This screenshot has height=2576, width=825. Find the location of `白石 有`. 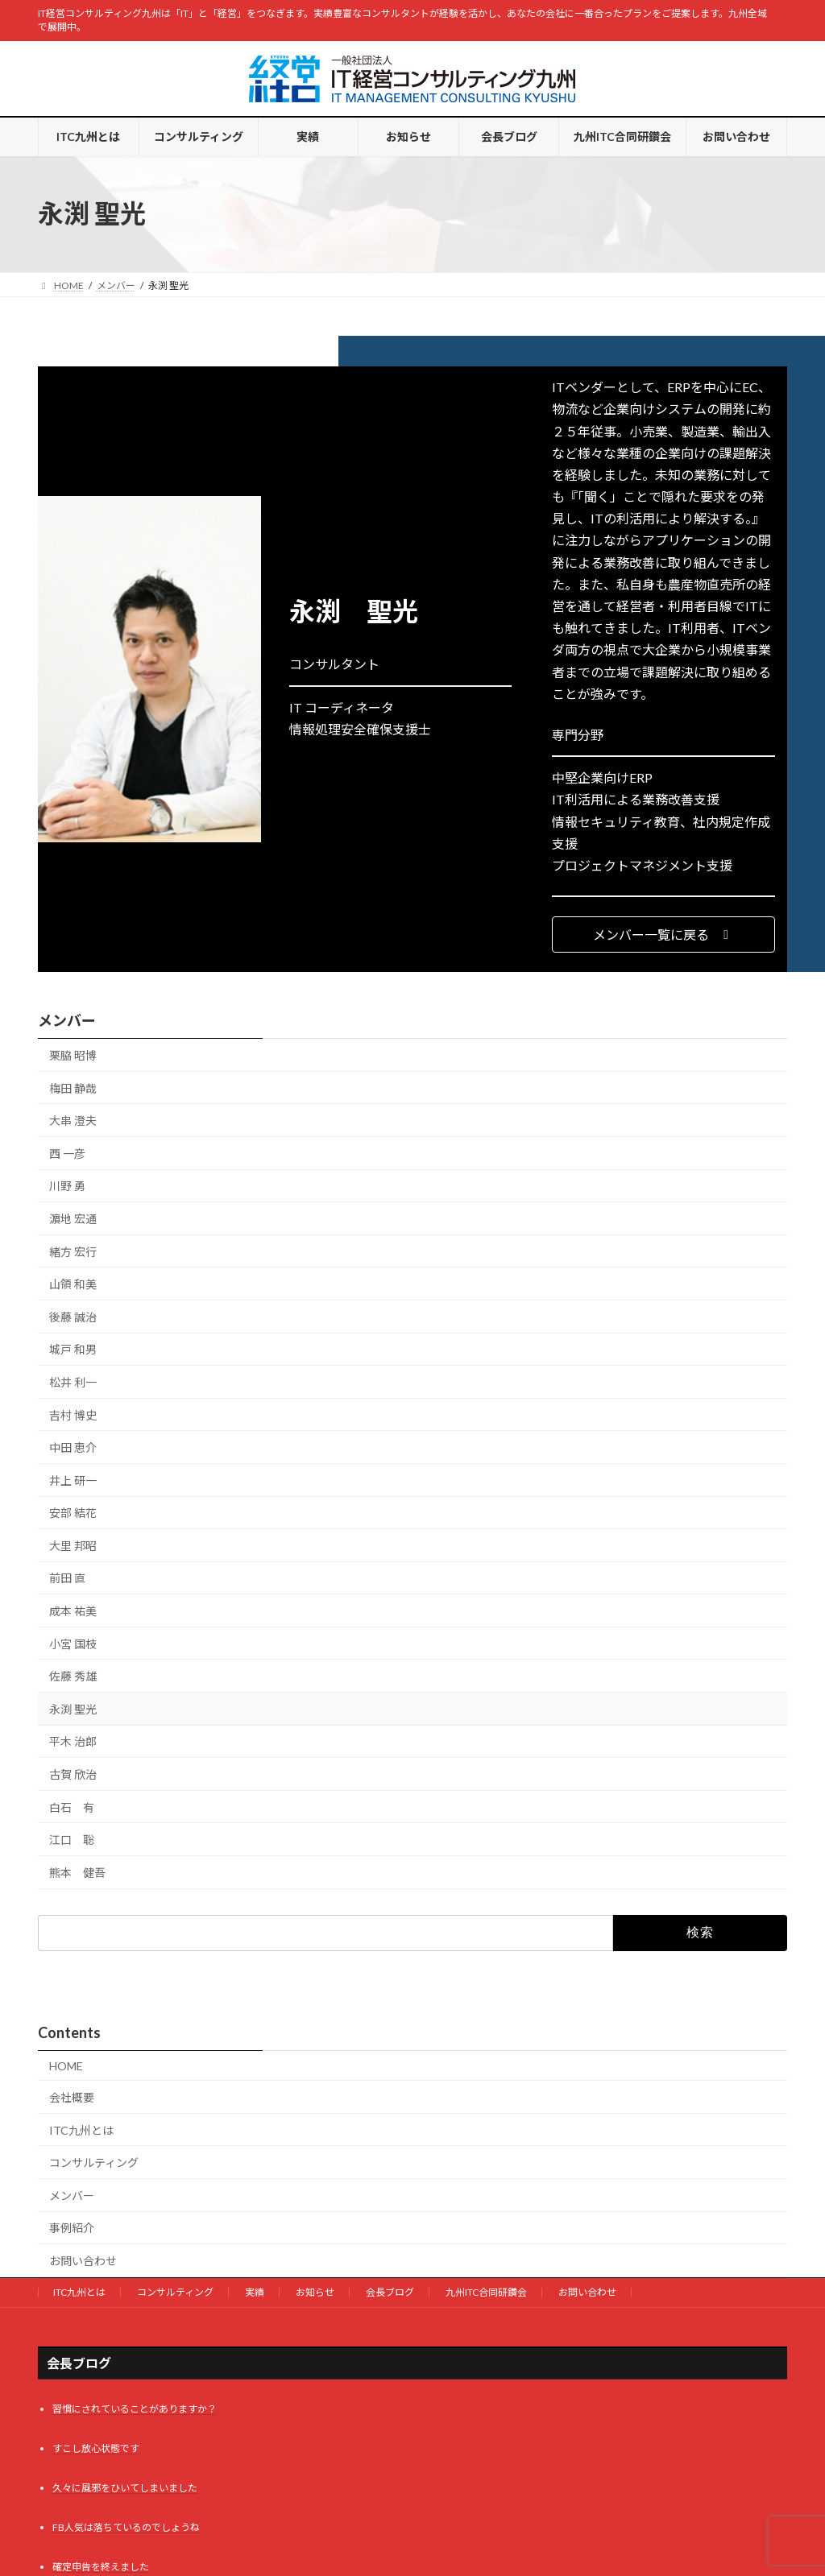

白石 有 is located at coordinates (71, 1807).